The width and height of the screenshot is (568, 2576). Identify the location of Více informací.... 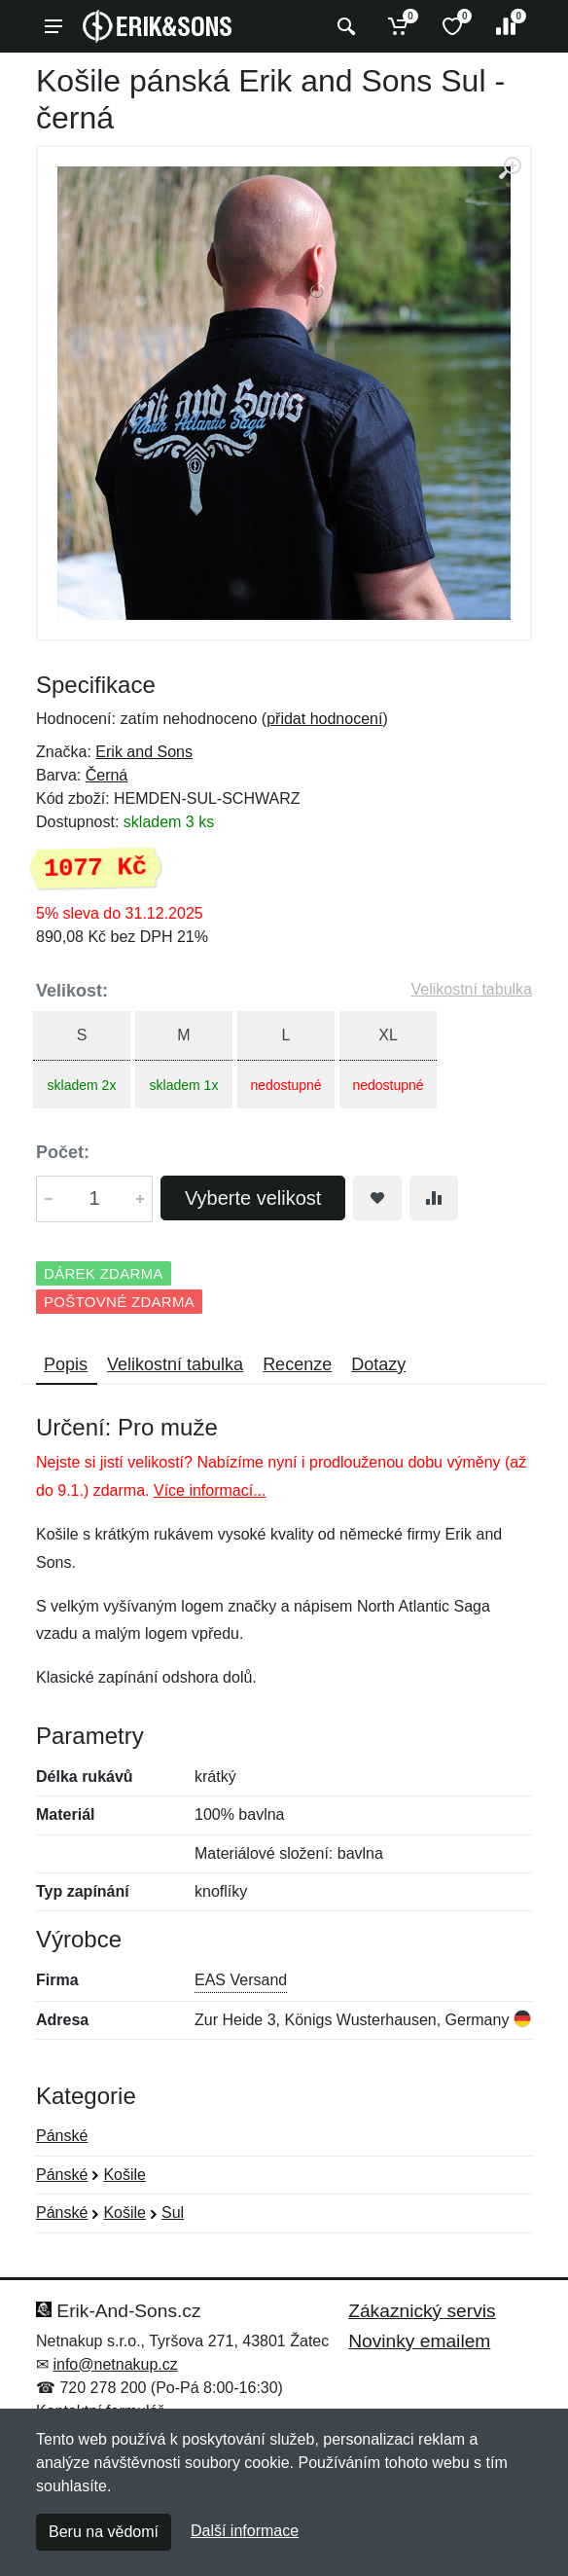
(210, 1490).